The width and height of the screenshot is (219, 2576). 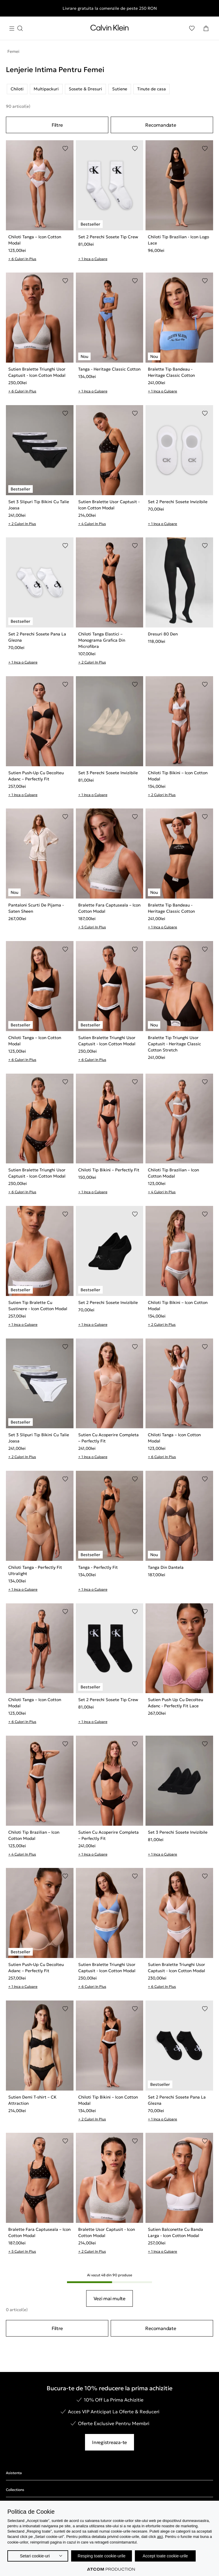 I want to click on Chiloti [listitem], so click(x=17, y=89).